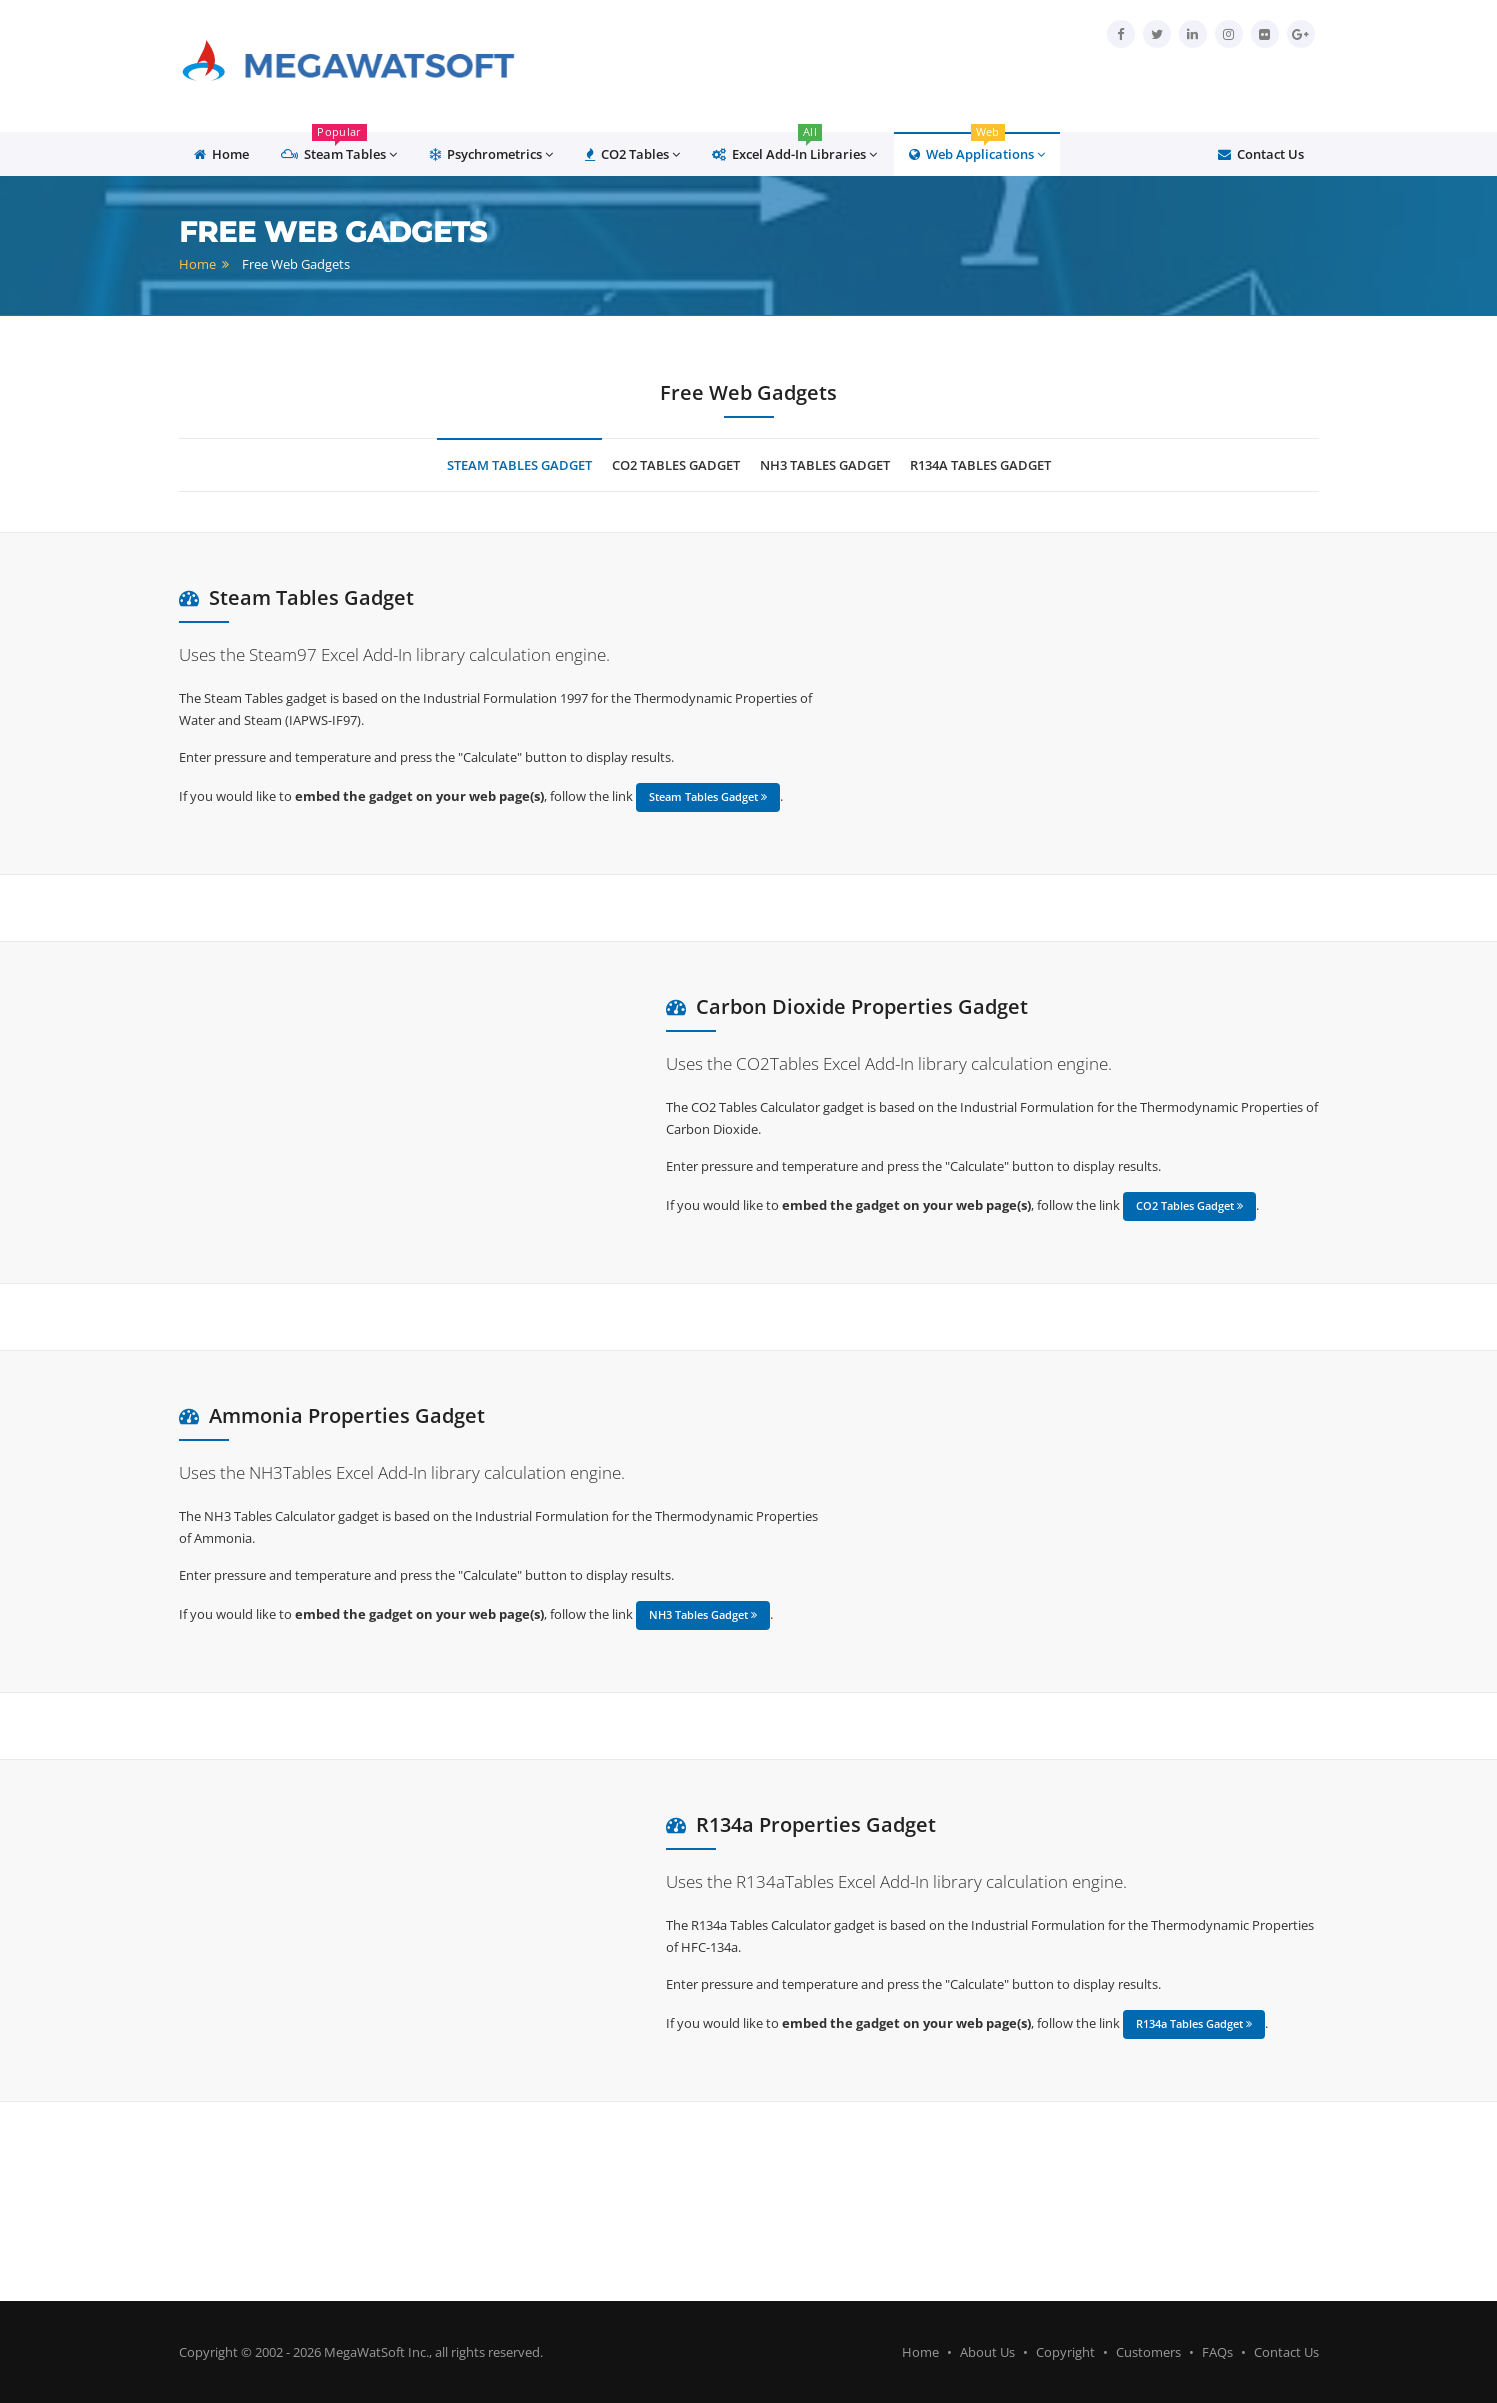  What do you see at coordinates (632, 154) in the screenshot?
I see `CO2 Tables [button]` at bounding box center [632, 154].